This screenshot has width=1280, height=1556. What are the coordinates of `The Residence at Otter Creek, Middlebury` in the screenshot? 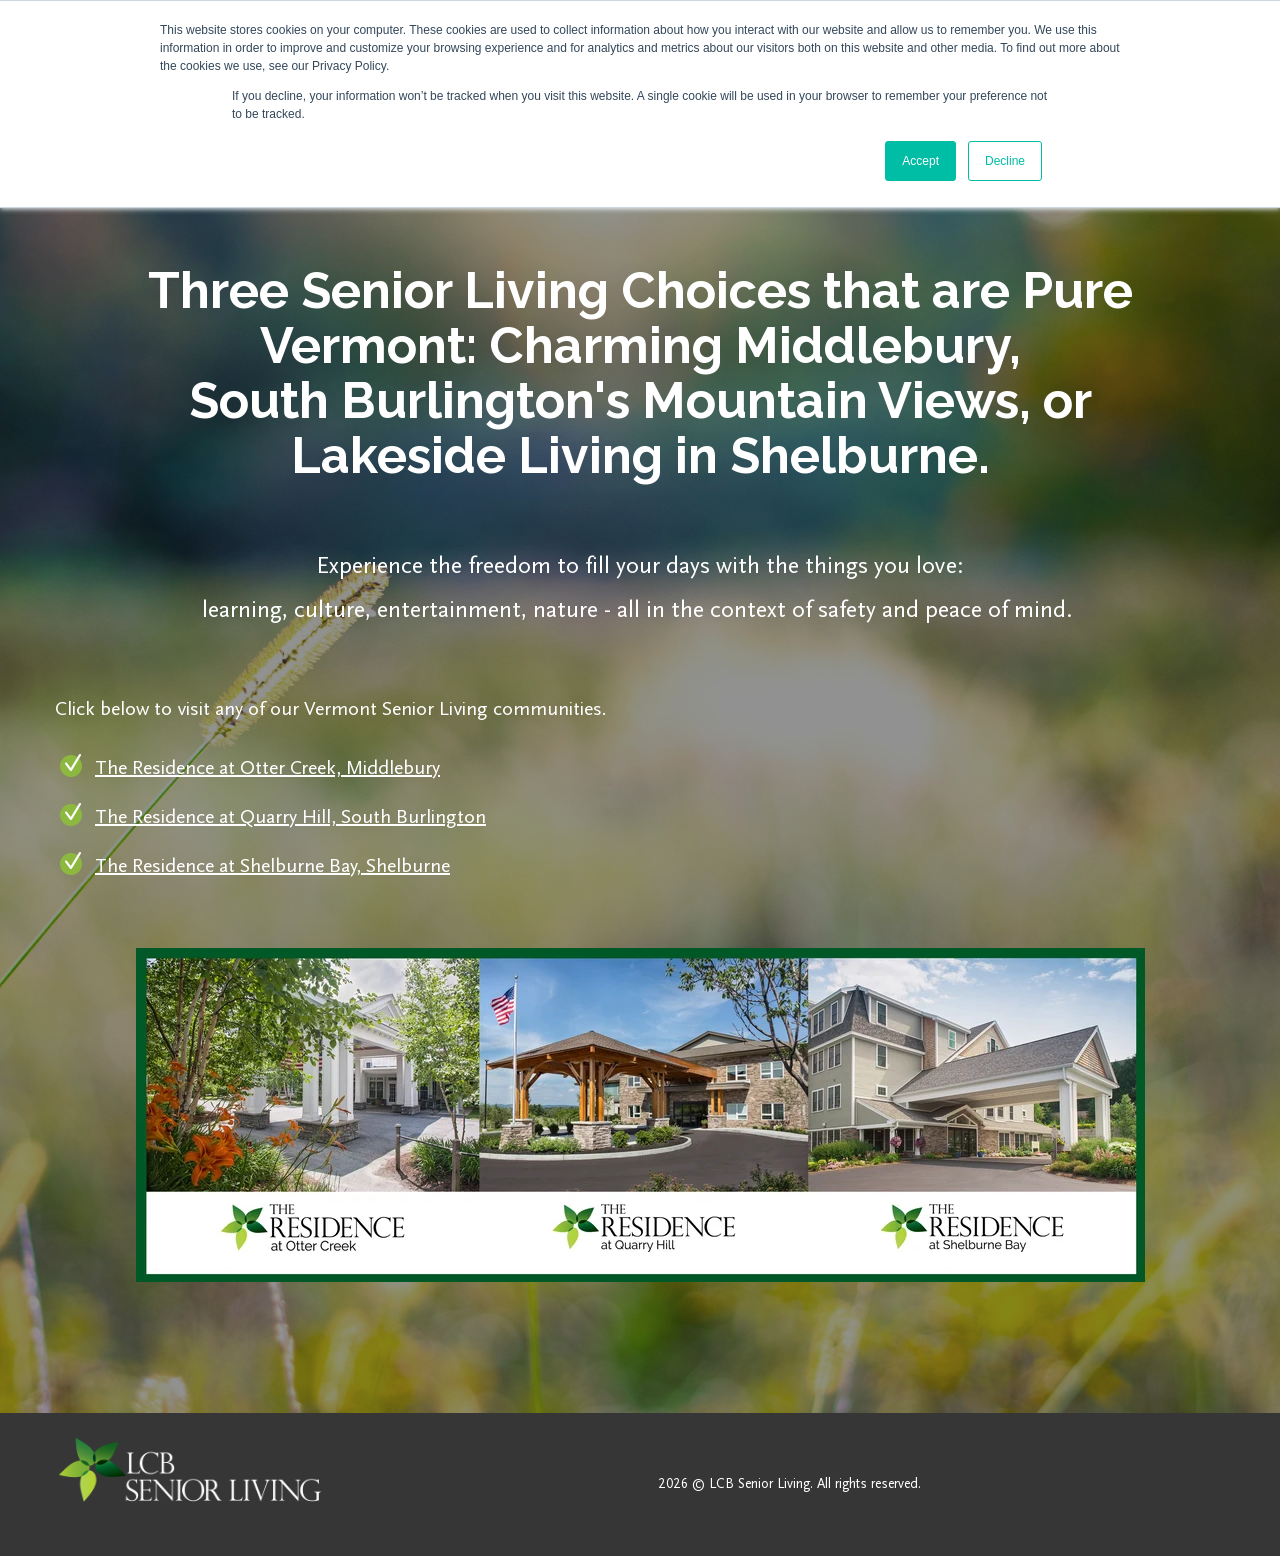 It's located at (267, 768).